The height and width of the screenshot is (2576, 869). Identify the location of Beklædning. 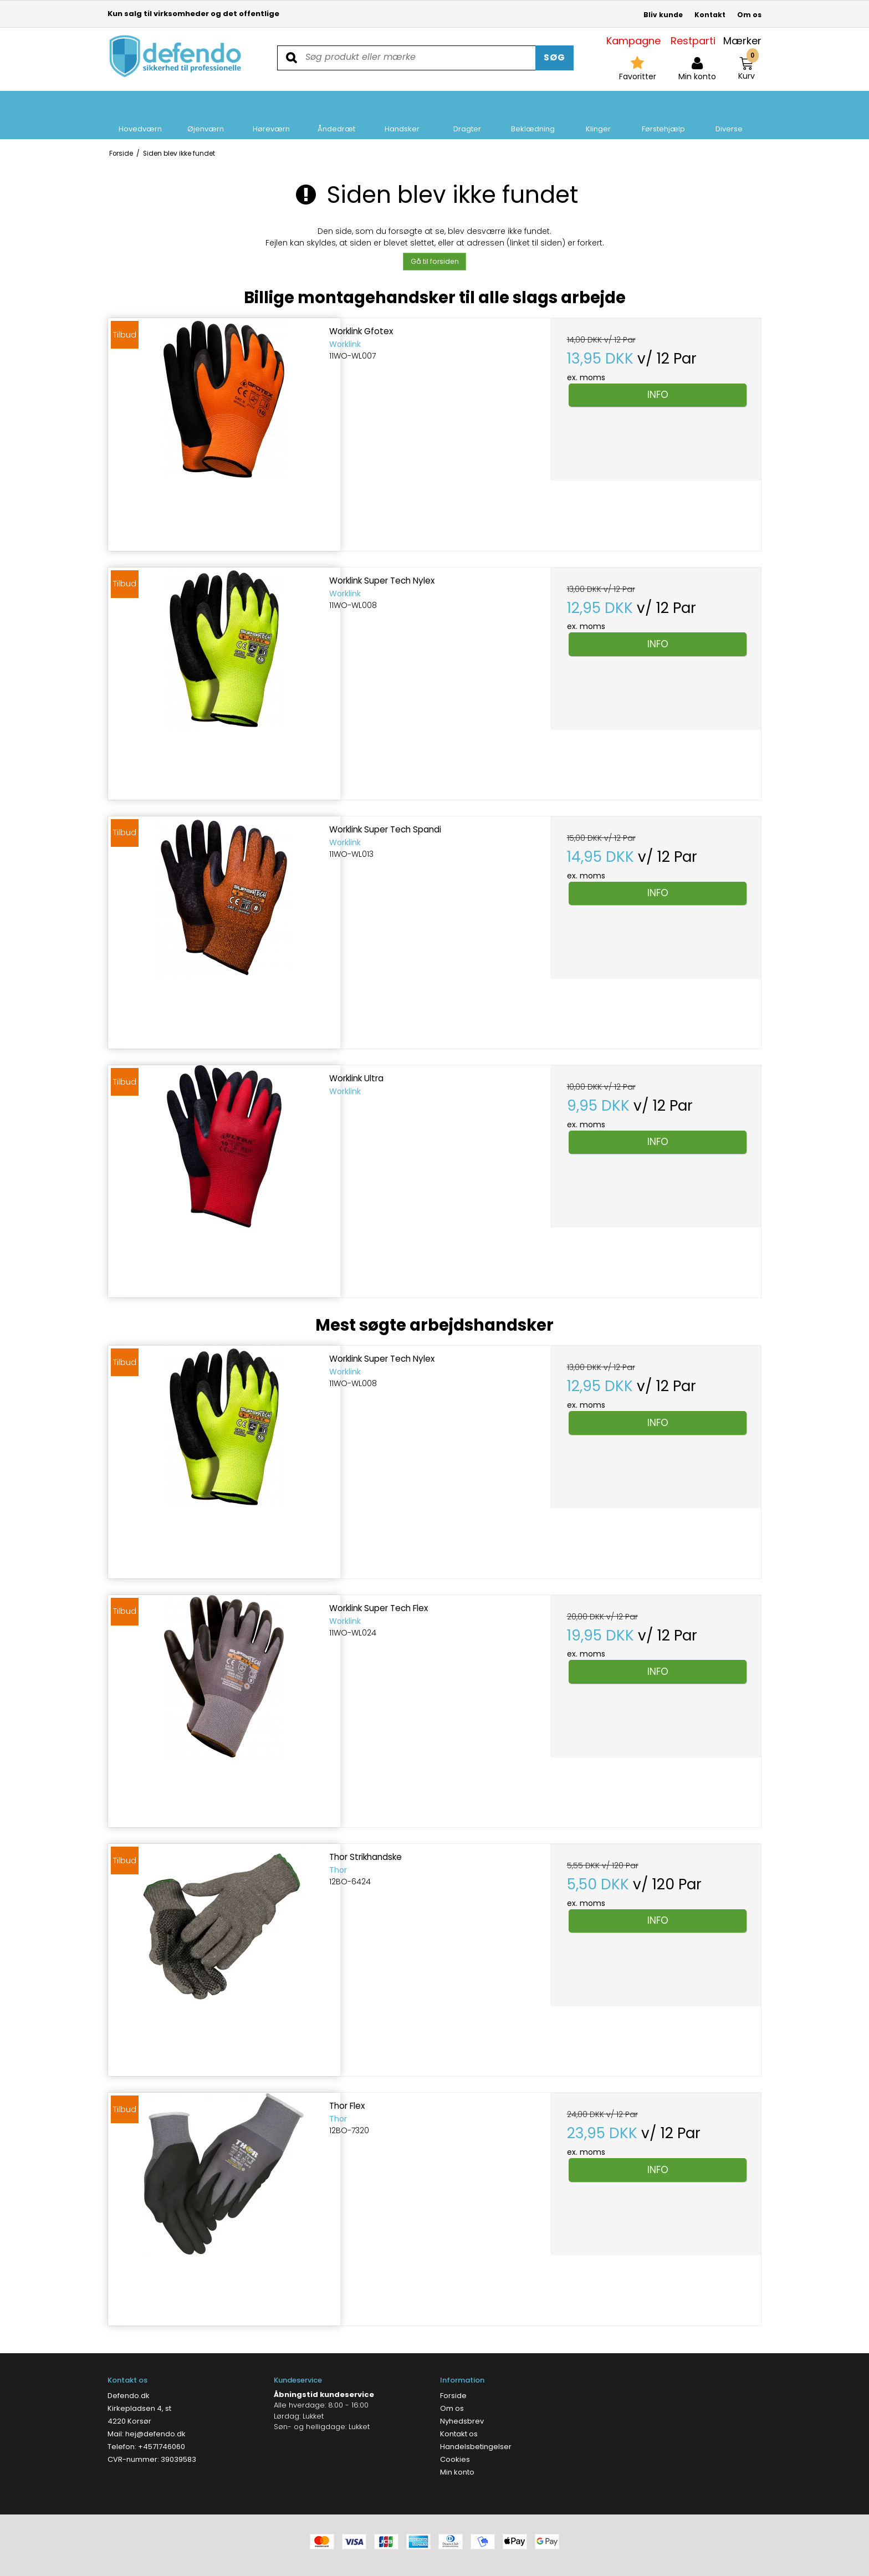
(533, 115).